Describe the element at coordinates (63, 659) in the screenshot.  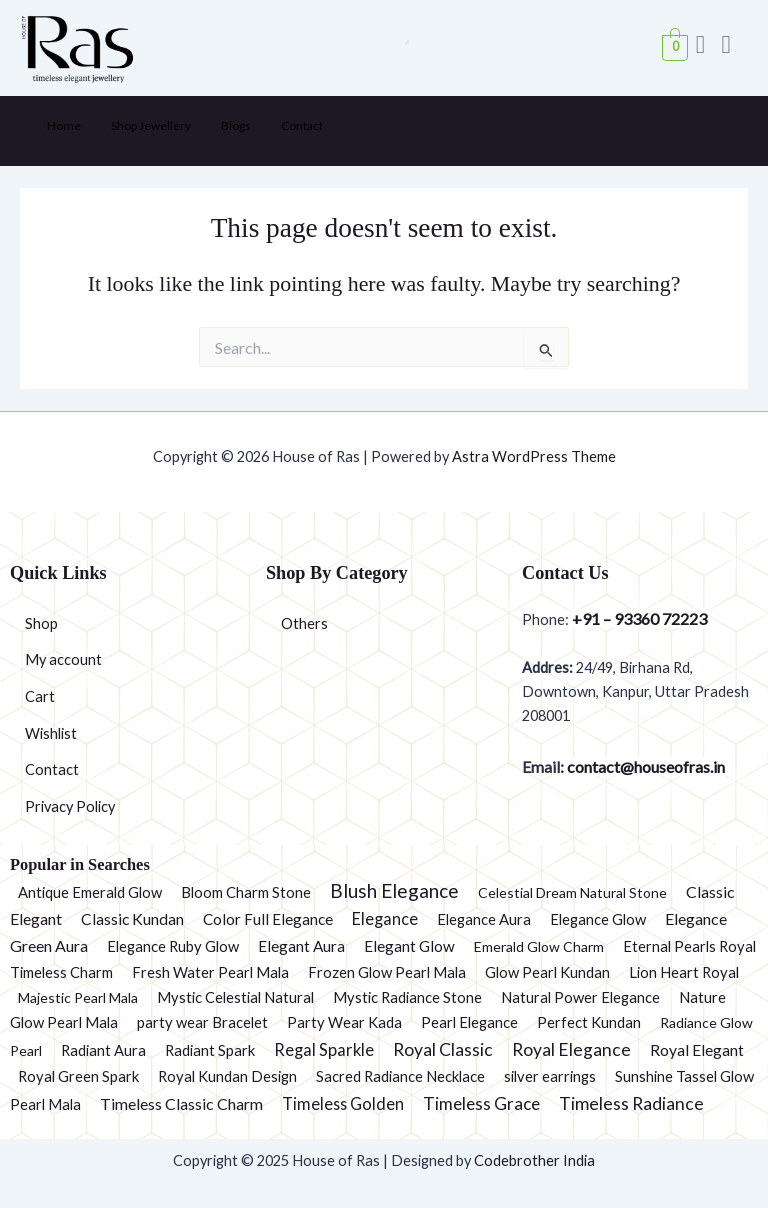
I see `My account` at that location.